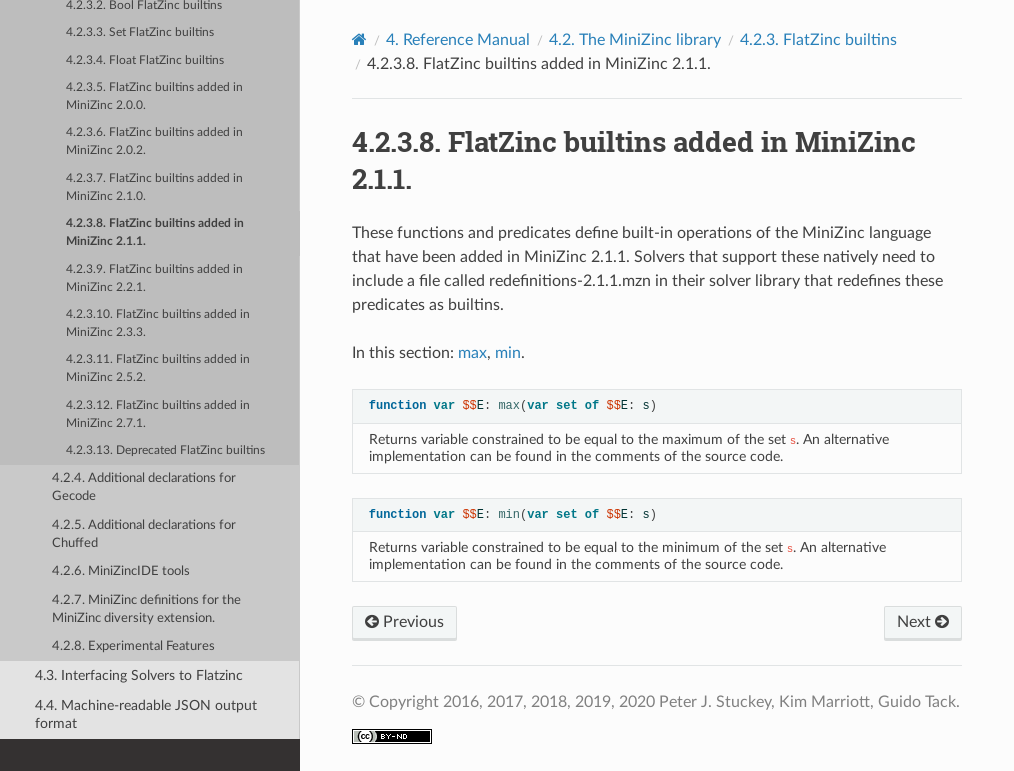 This screenshot has height=771, width=1014. Describe the element at coordinates (144, 534) in the screenshot. I see `4.2.5. Additional declarations for Chuffed` at that location.